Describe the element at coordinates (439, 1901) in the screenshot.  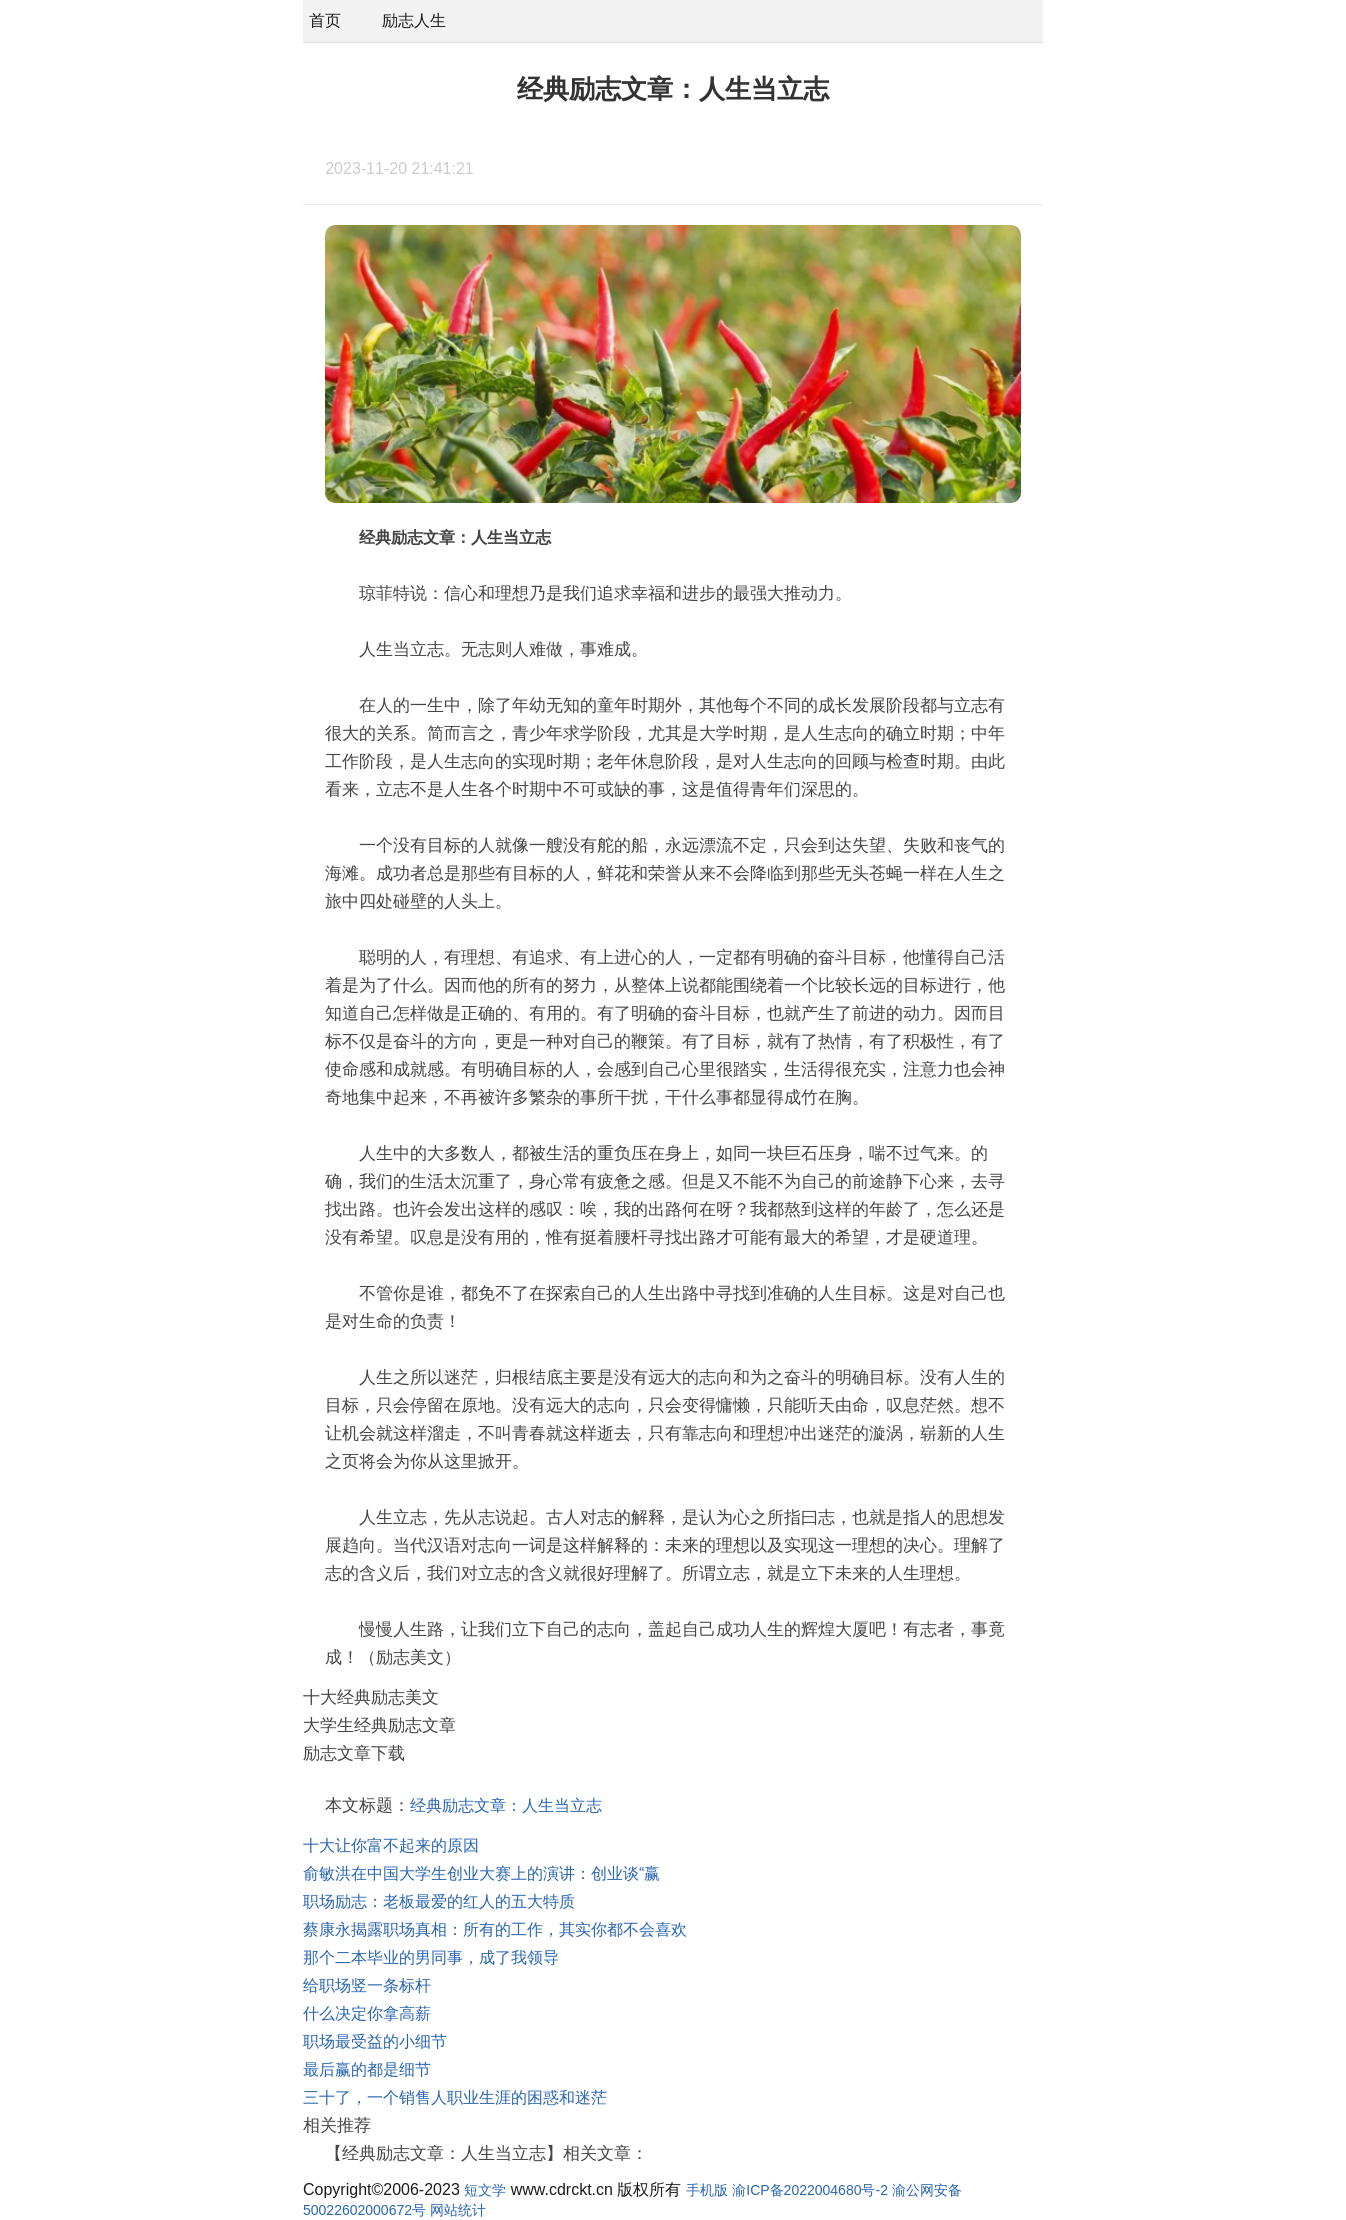
I see `职场励志：老板最爱的红人的五大特质` at that location.